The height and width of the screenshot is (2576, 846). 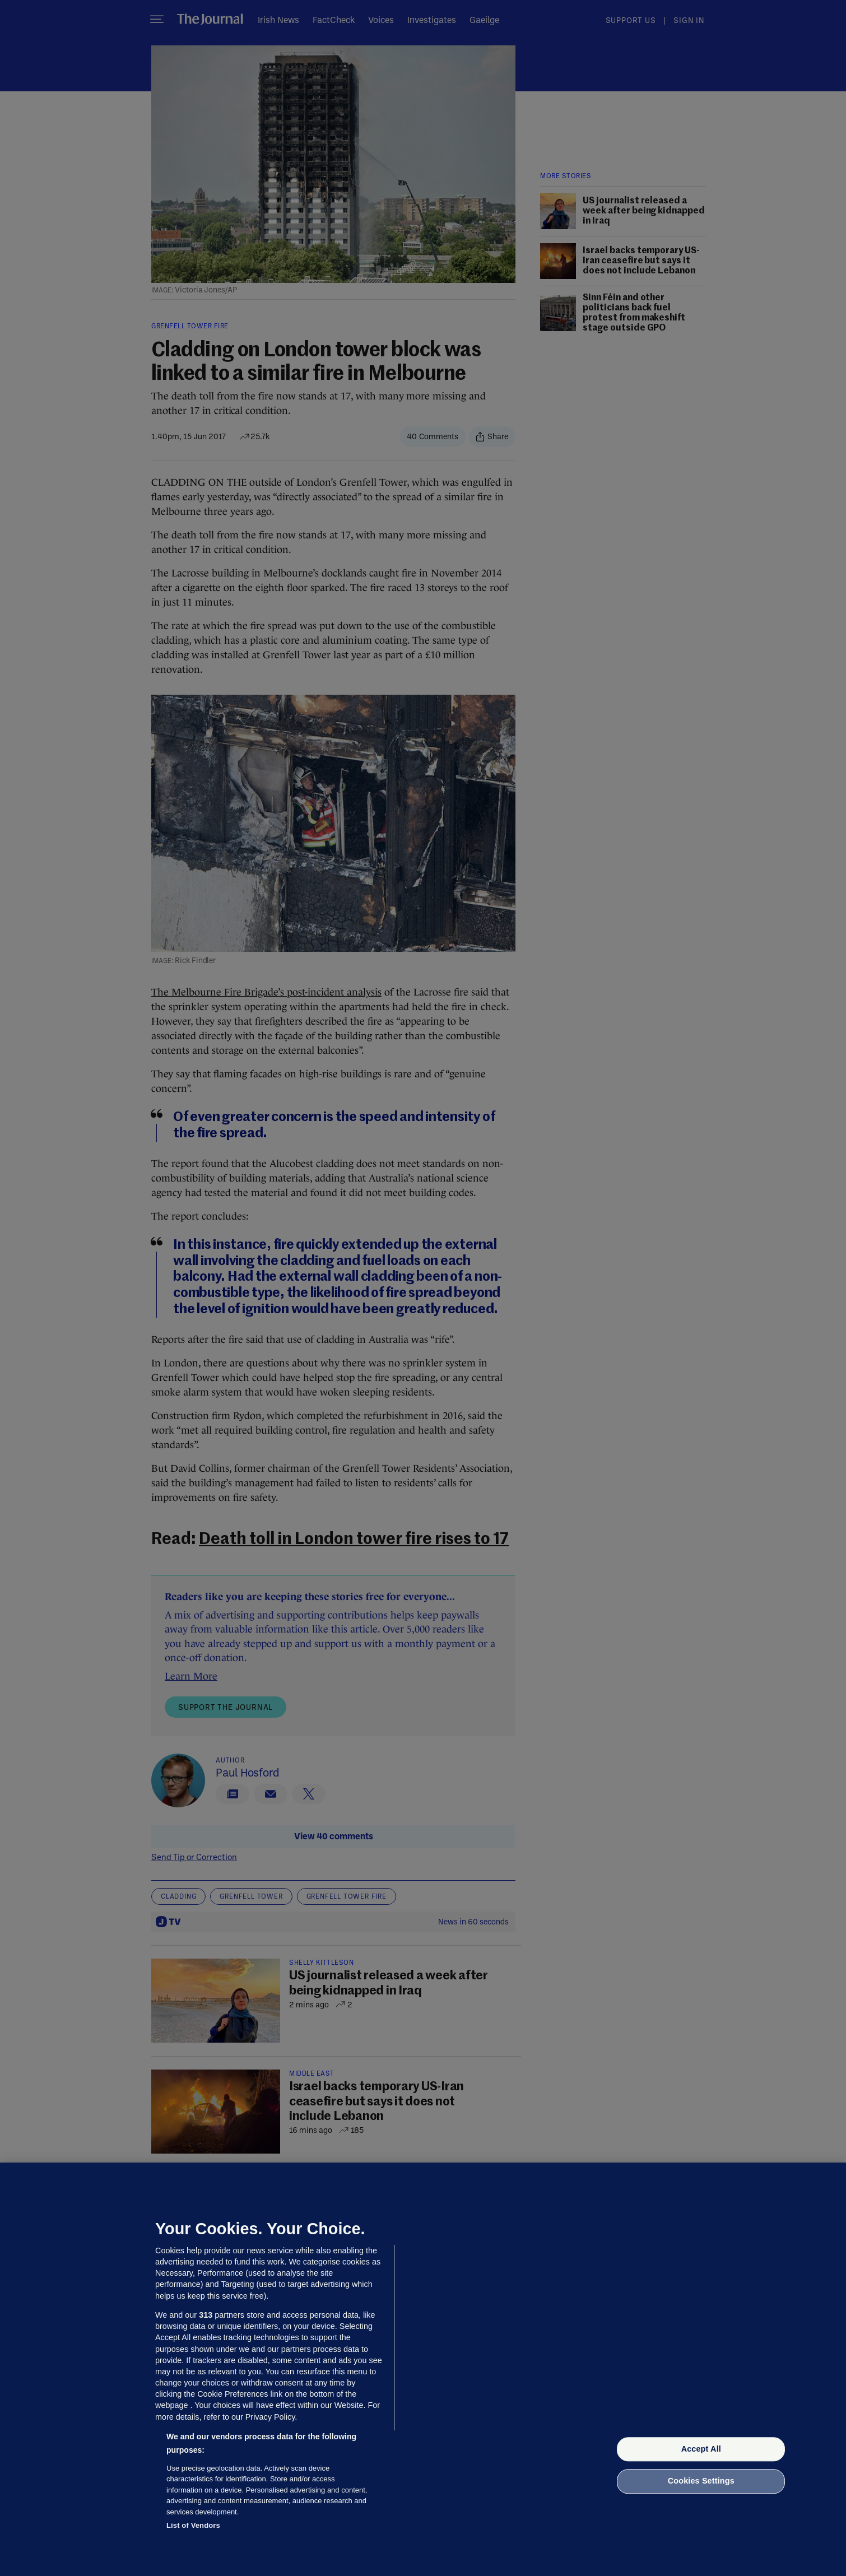 What do you see at coordinates (701, 2481) in the screenshot?
I see `Cookies Settings [Cookies Settings, Opens the preference center dialog]` at bounding box center [701, 2481].